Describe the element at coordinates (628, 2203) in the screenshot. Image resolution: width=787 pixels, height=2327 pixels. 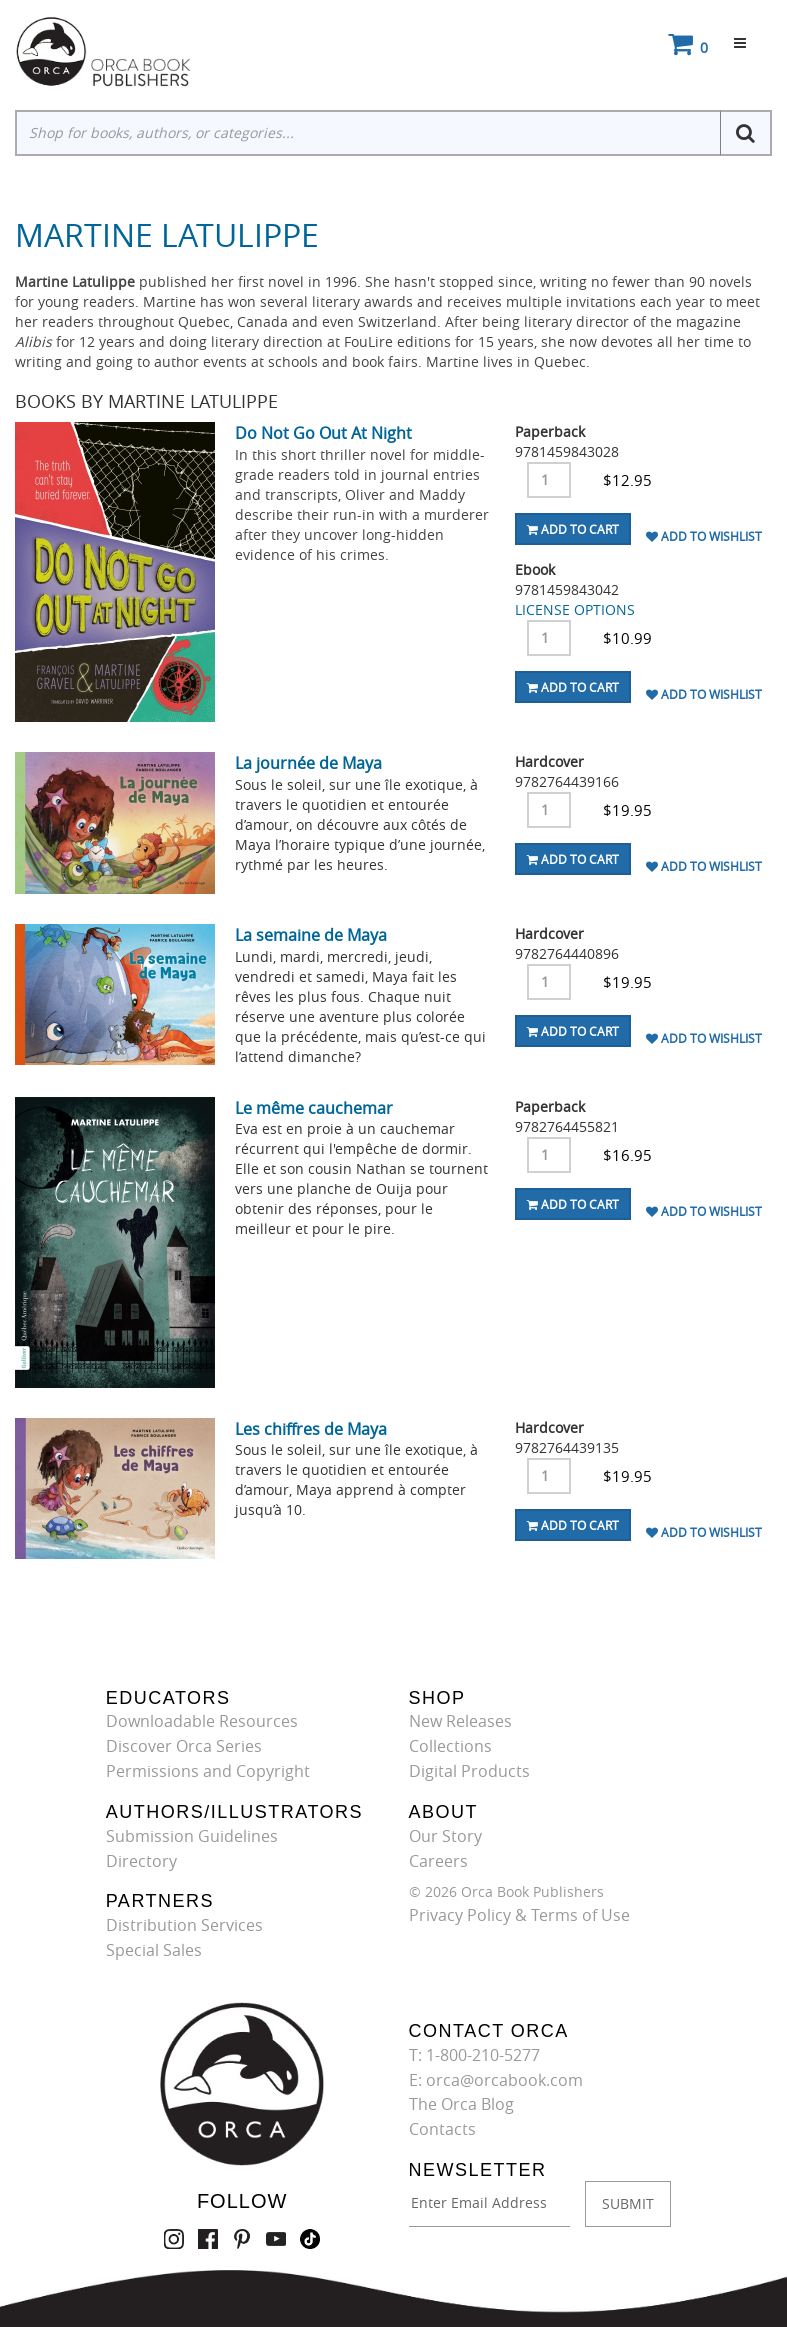
I see `SUBMIT` at that location.